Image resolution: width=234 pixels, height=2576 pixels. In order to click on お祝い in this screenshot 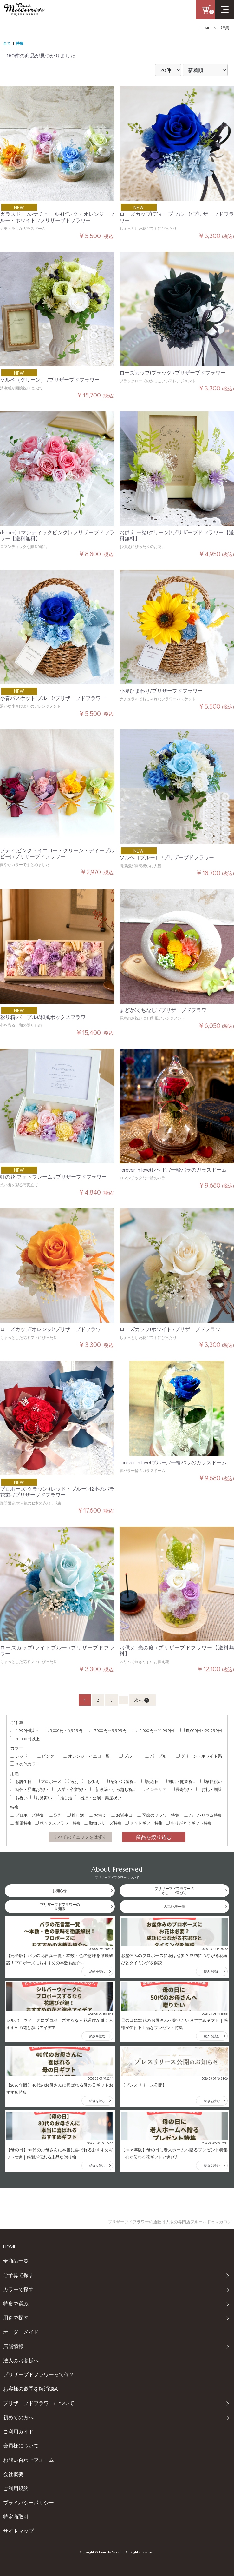, I will do `click(19, 1797)`.